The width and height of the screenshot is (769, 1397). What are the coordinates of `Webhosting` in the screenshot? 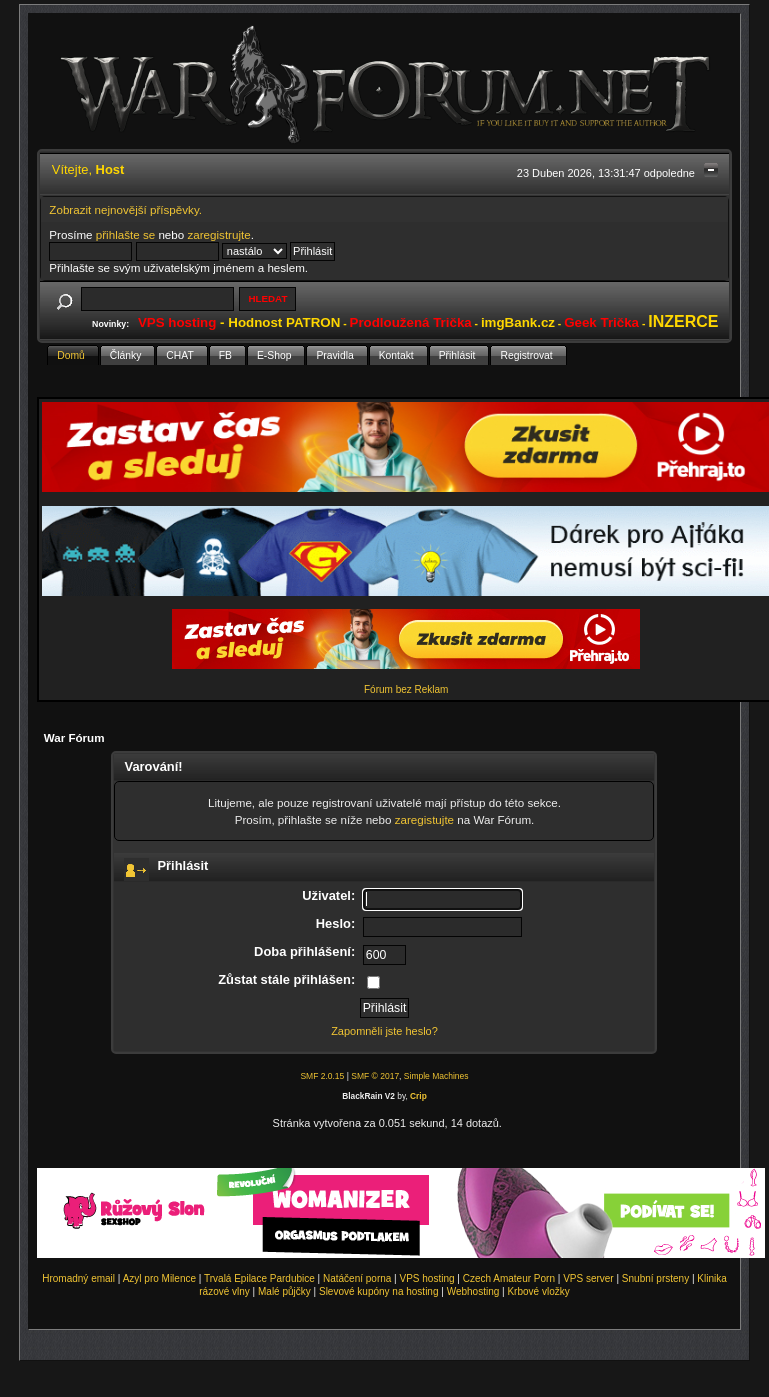 It's located at (473, 1291).